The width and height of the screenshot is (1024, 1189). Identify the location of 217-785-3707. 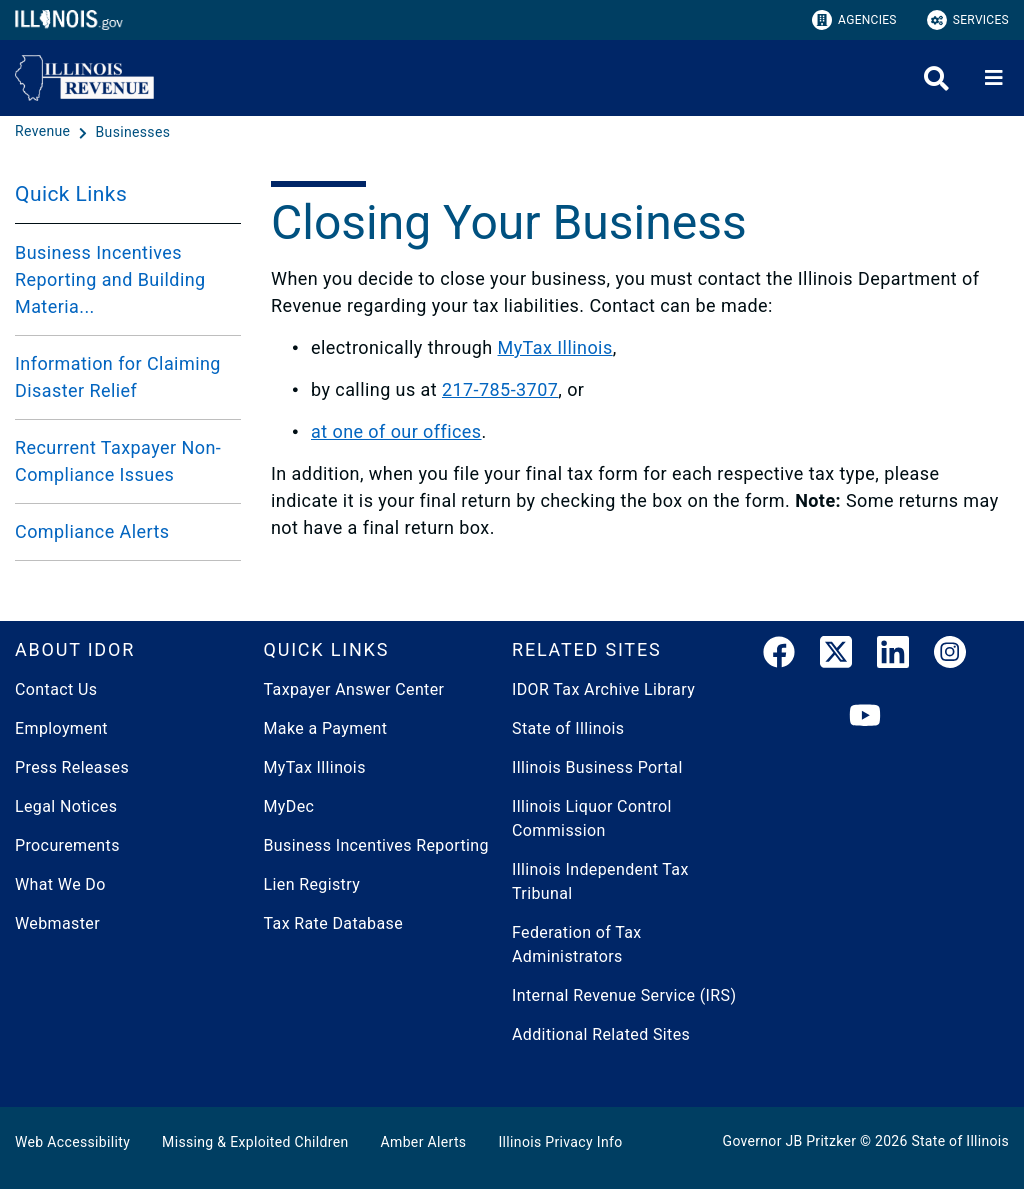
(500, 389).